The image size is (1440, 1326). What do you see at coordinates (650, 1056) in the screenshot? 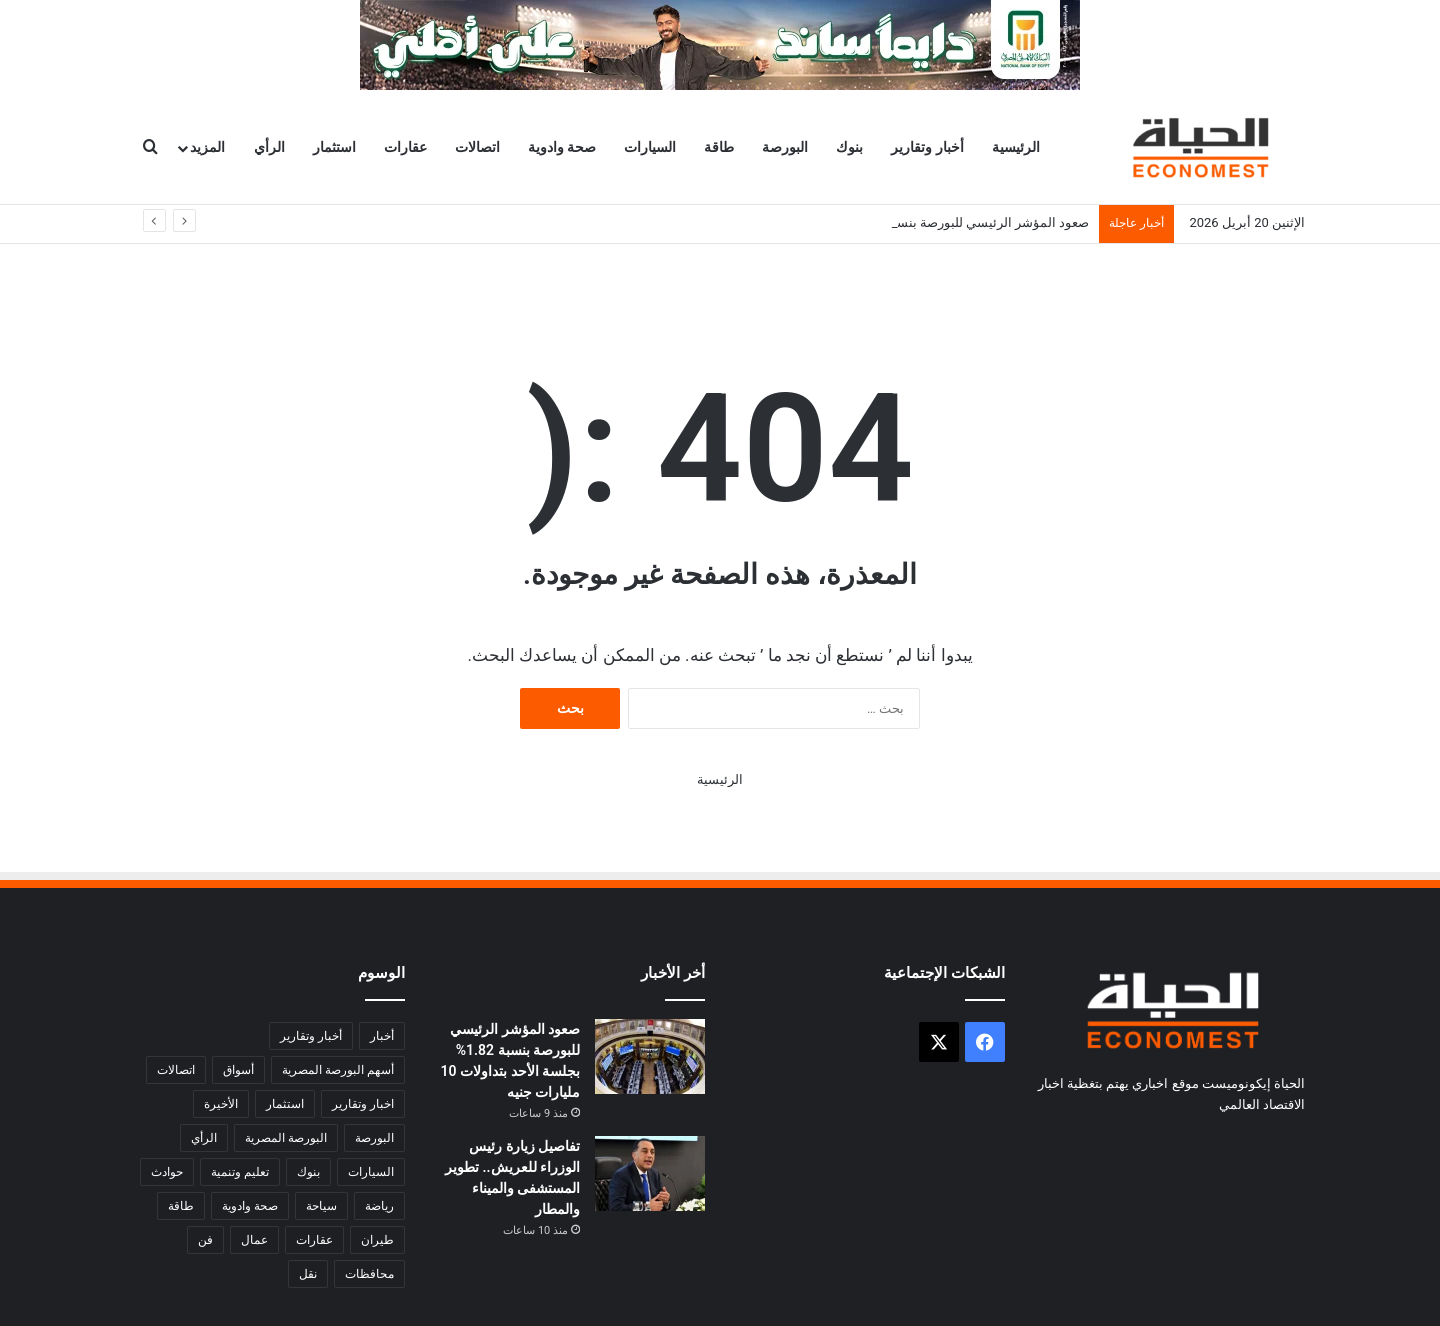
I see `[صعود المؤشر الرئيسي للبورصة بنسبة 1.82% بجلسة الأحد بتداولات 10 مليارات جنيه]` at bounding box center [650, 1056].